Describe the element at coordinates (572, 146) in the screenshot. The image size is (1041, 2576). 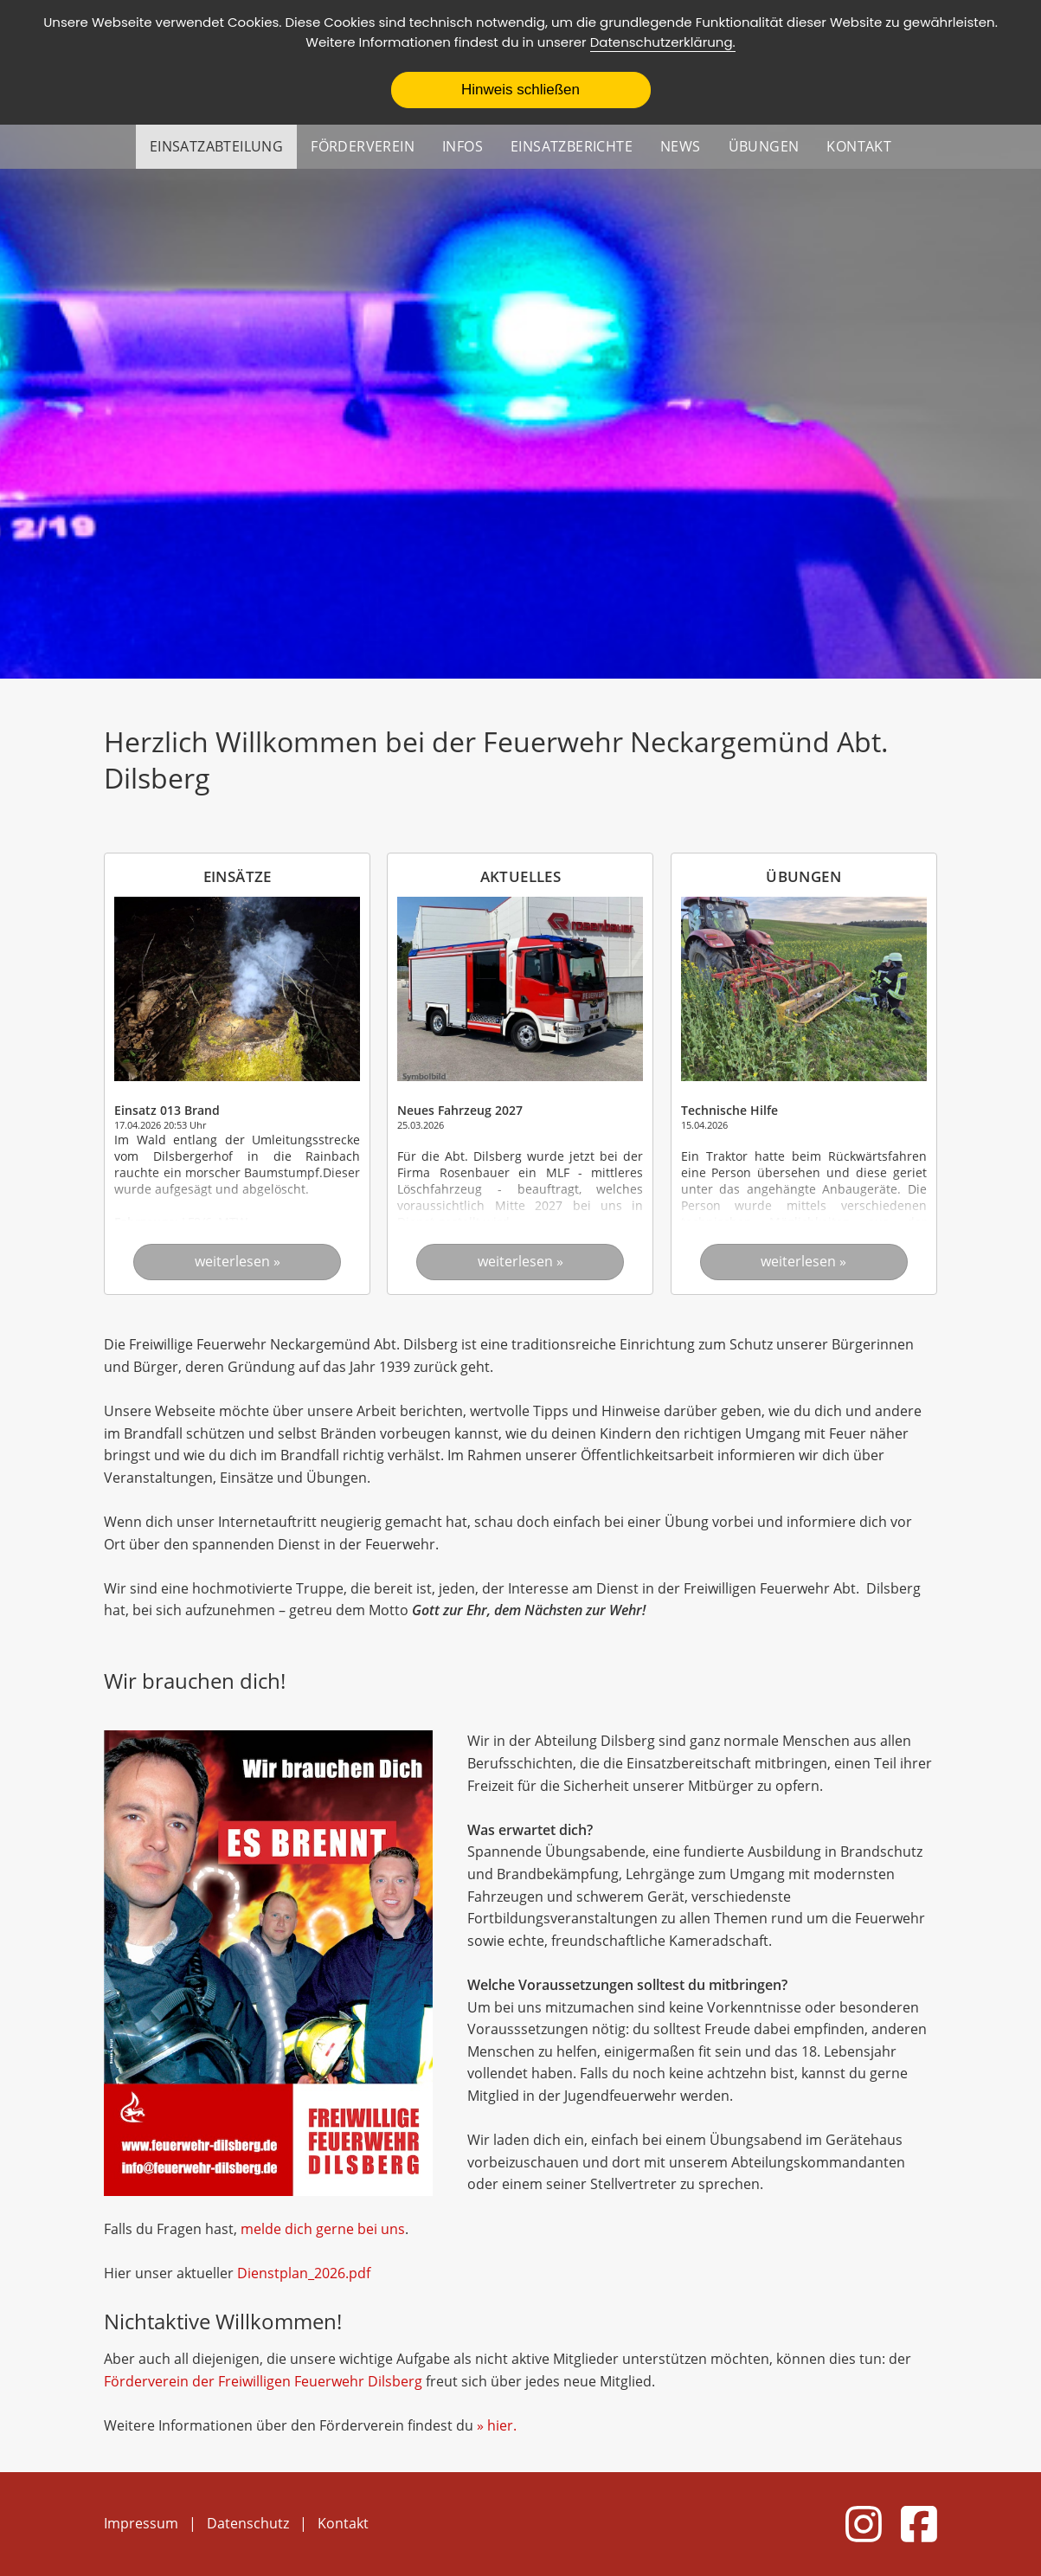
I see `Einsatzberichte` at that location.